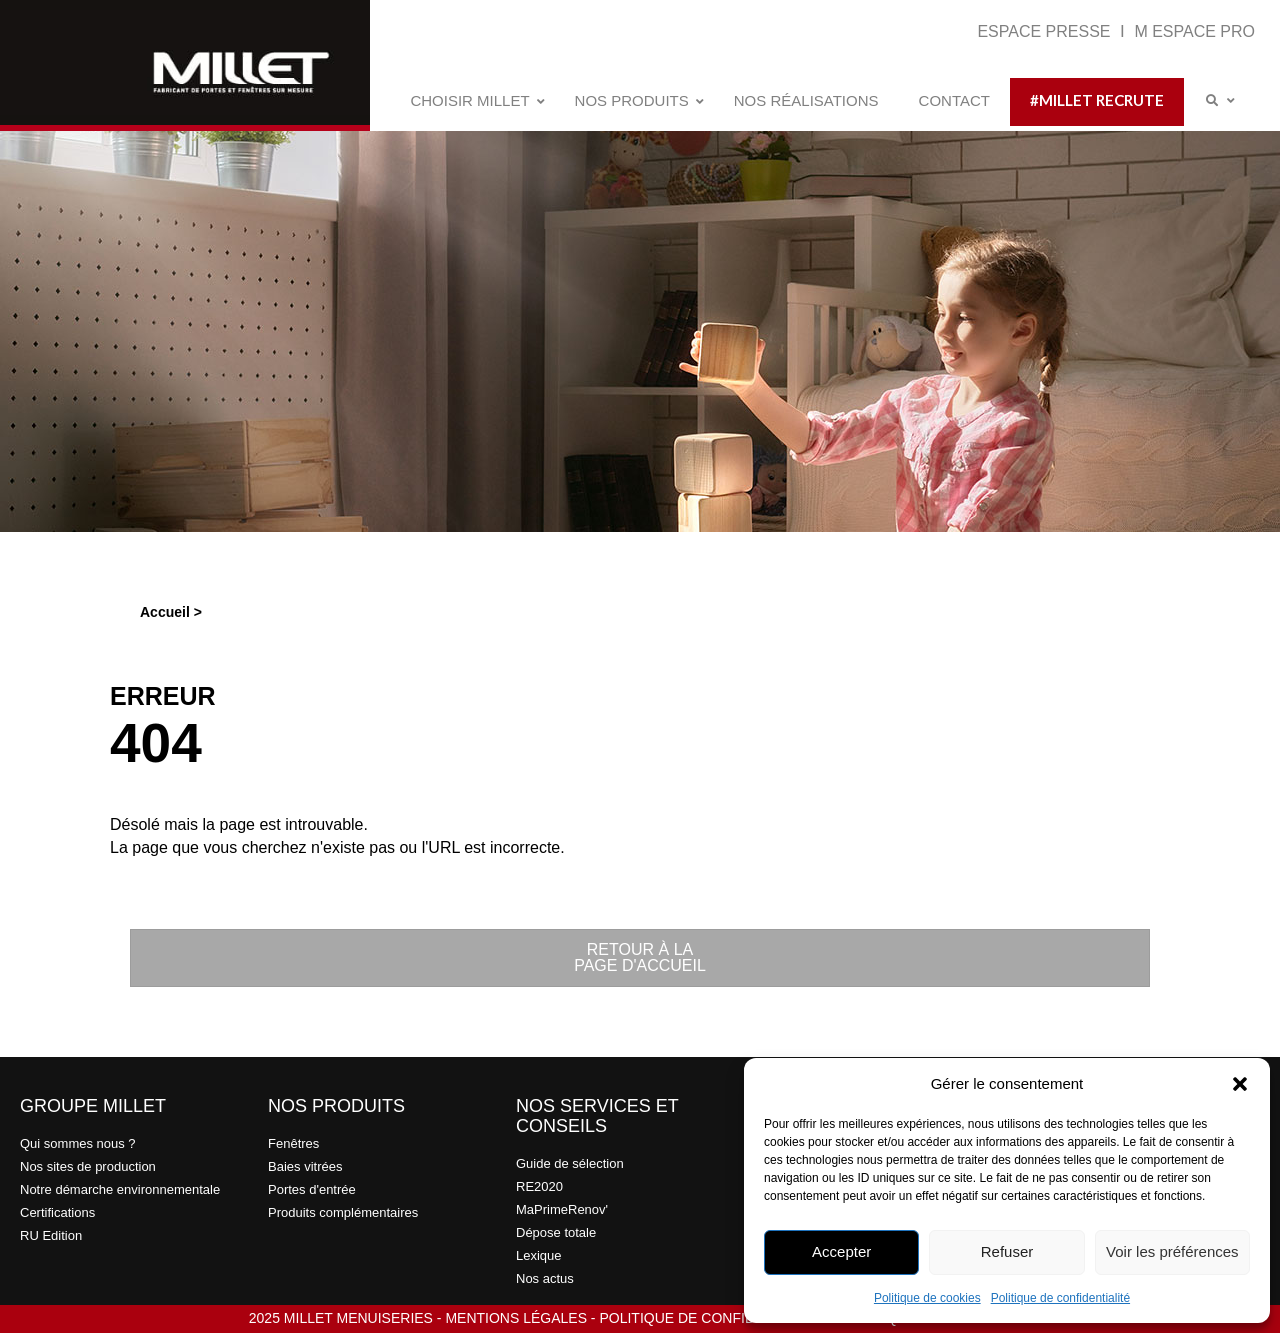  What do you see at coordinates (312, 1189) in the screenshot?
I see `Portes d'entrée` at bounding box center [312, 1189].